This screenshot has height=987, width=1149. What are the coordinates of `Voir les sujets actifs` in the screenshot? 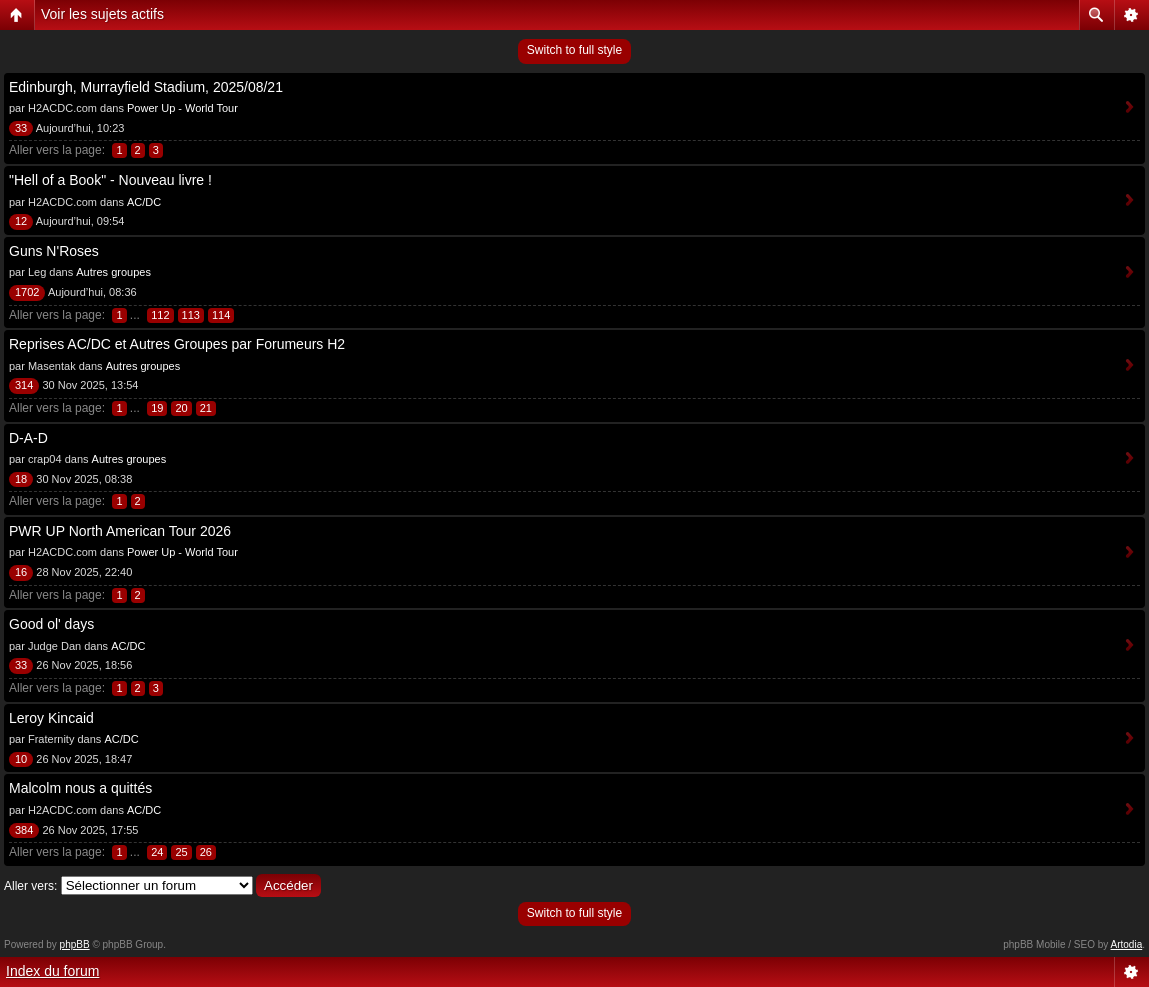 It's located at (102, 14).